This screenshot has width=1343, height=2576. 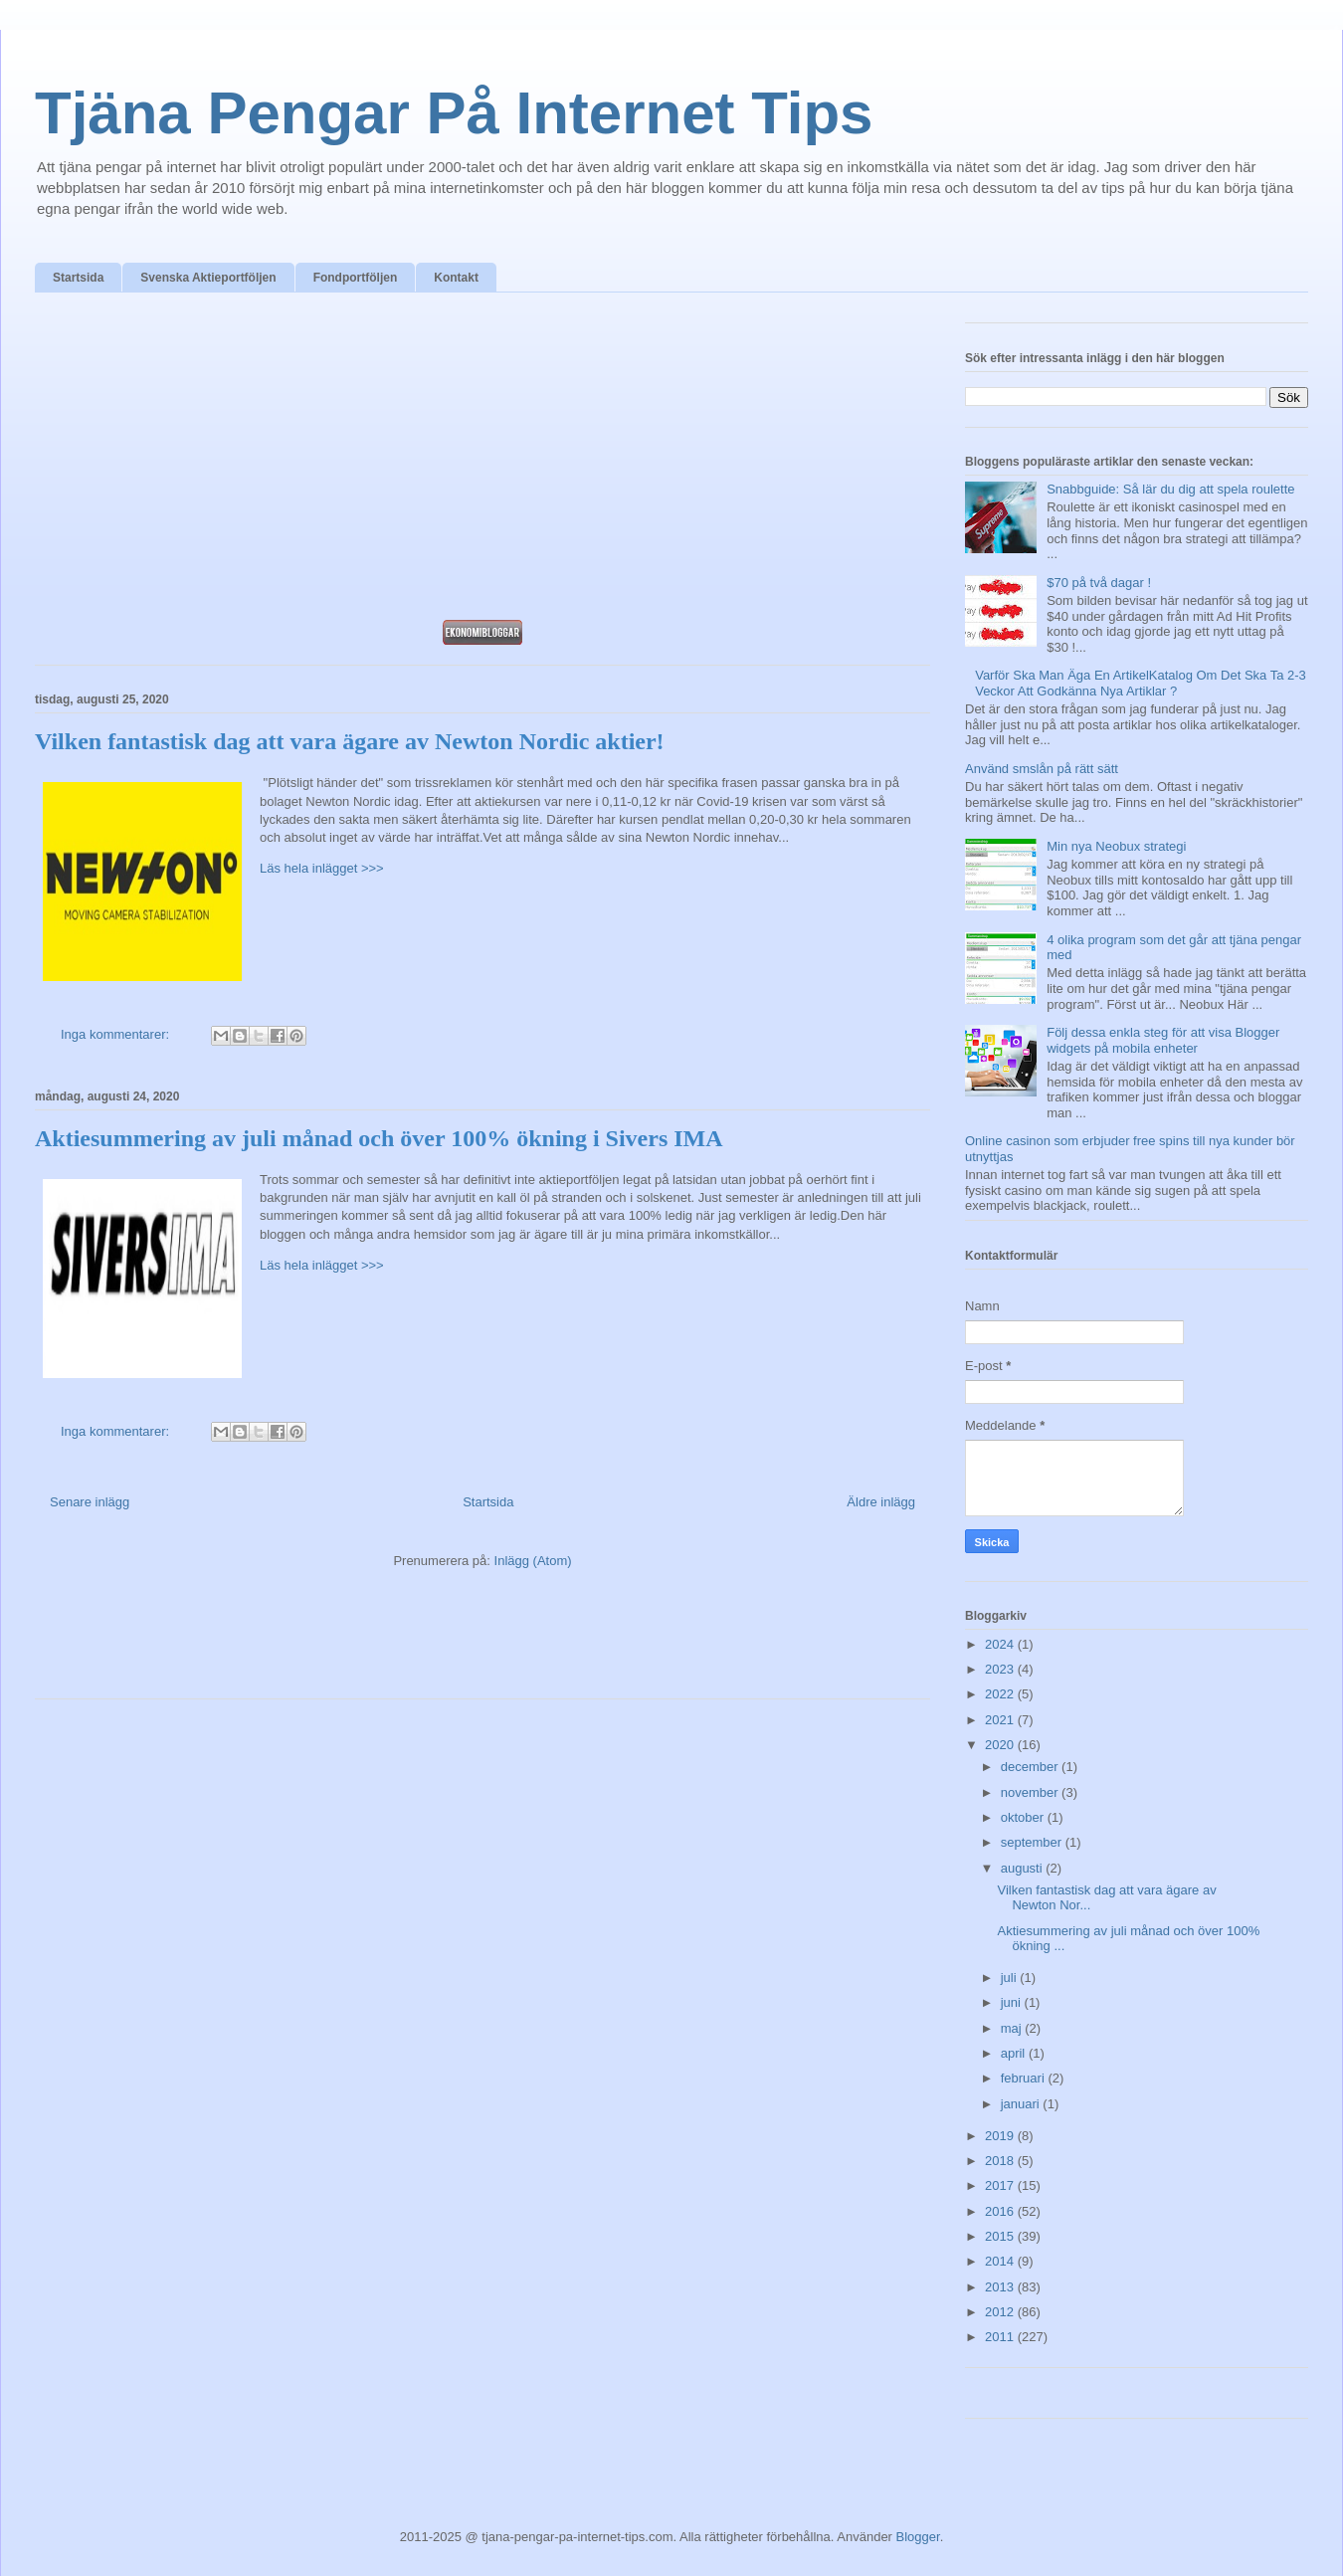 I want to click on $70 på två dagar !, so click(x=1099, y=582).